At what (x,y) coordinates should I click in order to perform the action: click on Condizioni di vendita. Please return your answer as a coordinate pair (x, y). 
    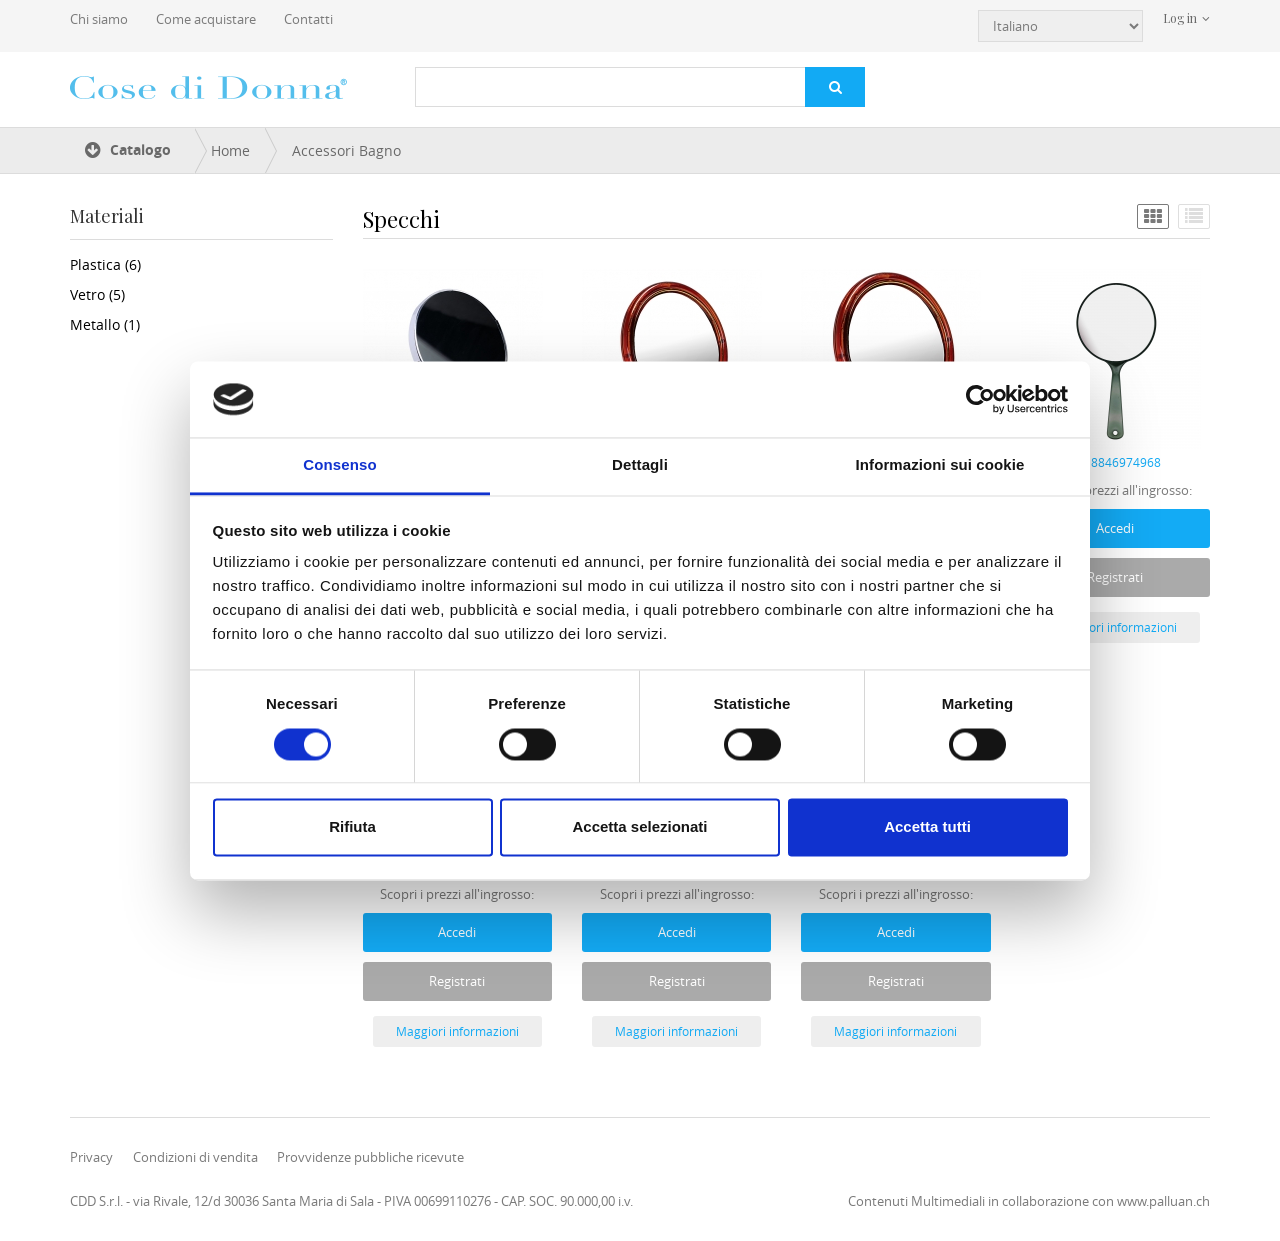
    Looking at the image, I should click on (195, 1157).